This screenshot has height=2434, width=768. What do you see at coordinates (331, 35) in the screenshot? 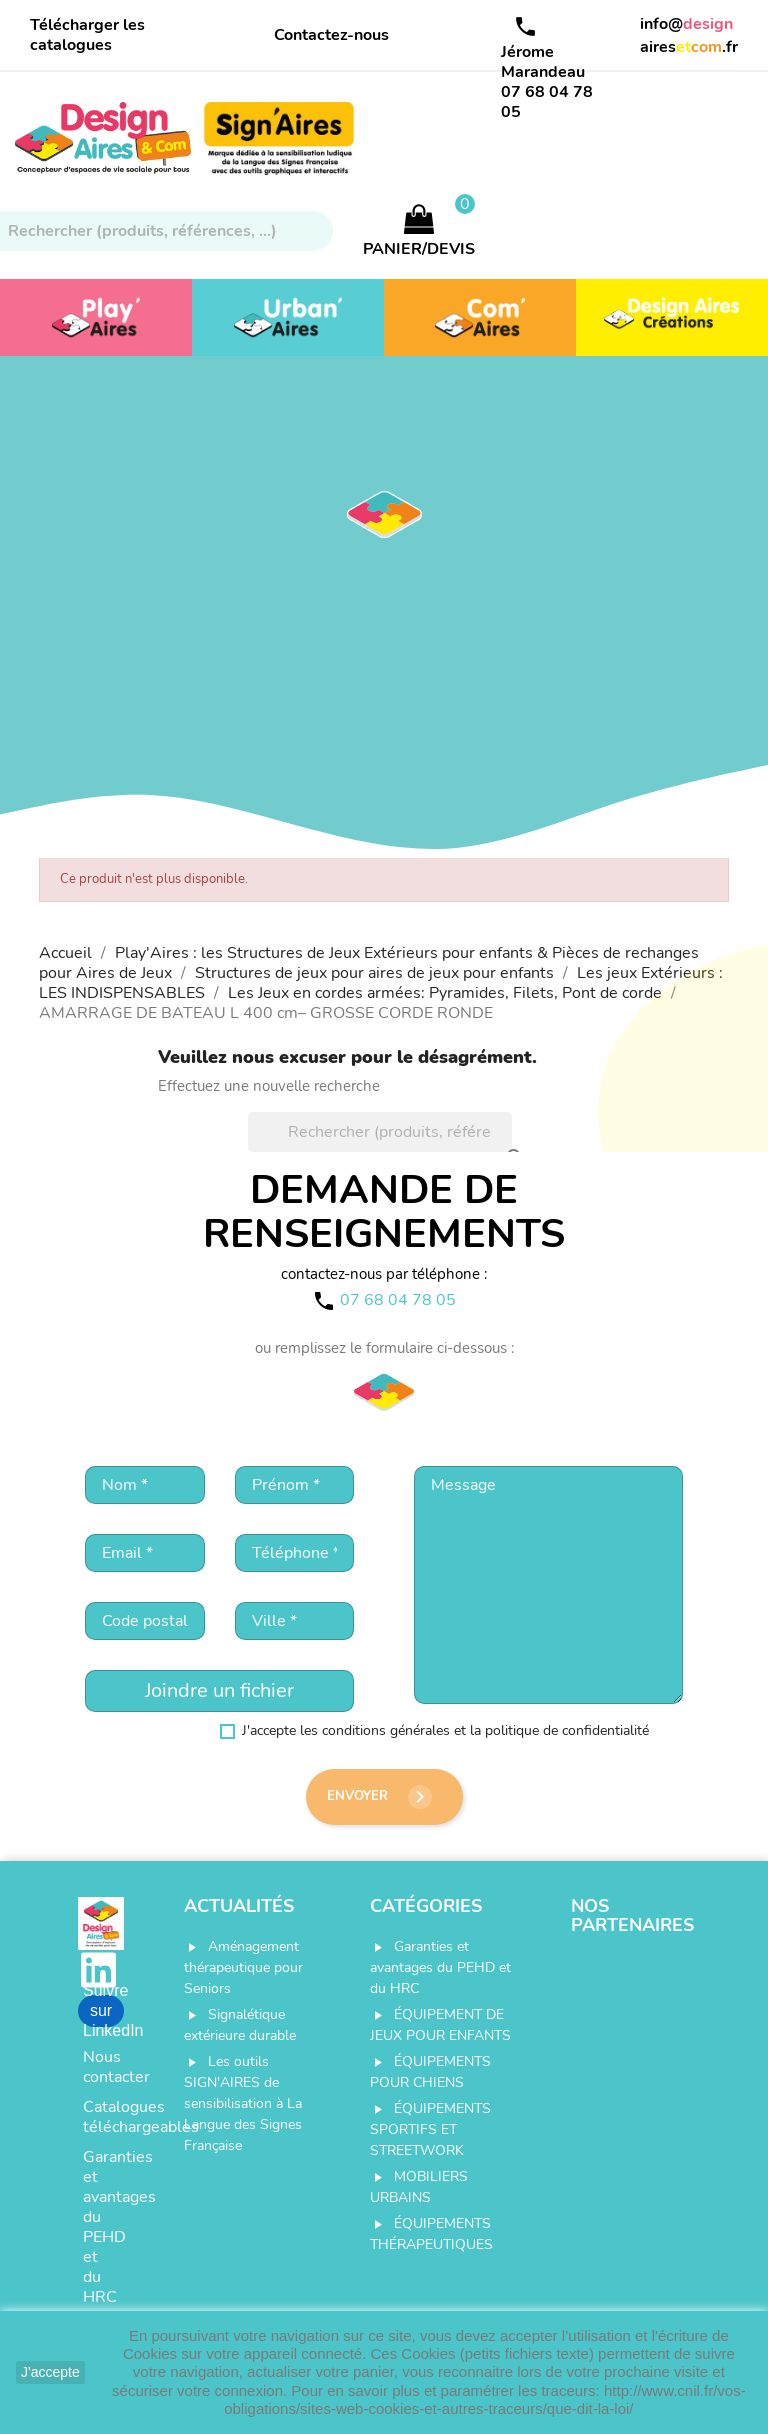
I see `Contactez-nous` at bounding box center [331, 35].